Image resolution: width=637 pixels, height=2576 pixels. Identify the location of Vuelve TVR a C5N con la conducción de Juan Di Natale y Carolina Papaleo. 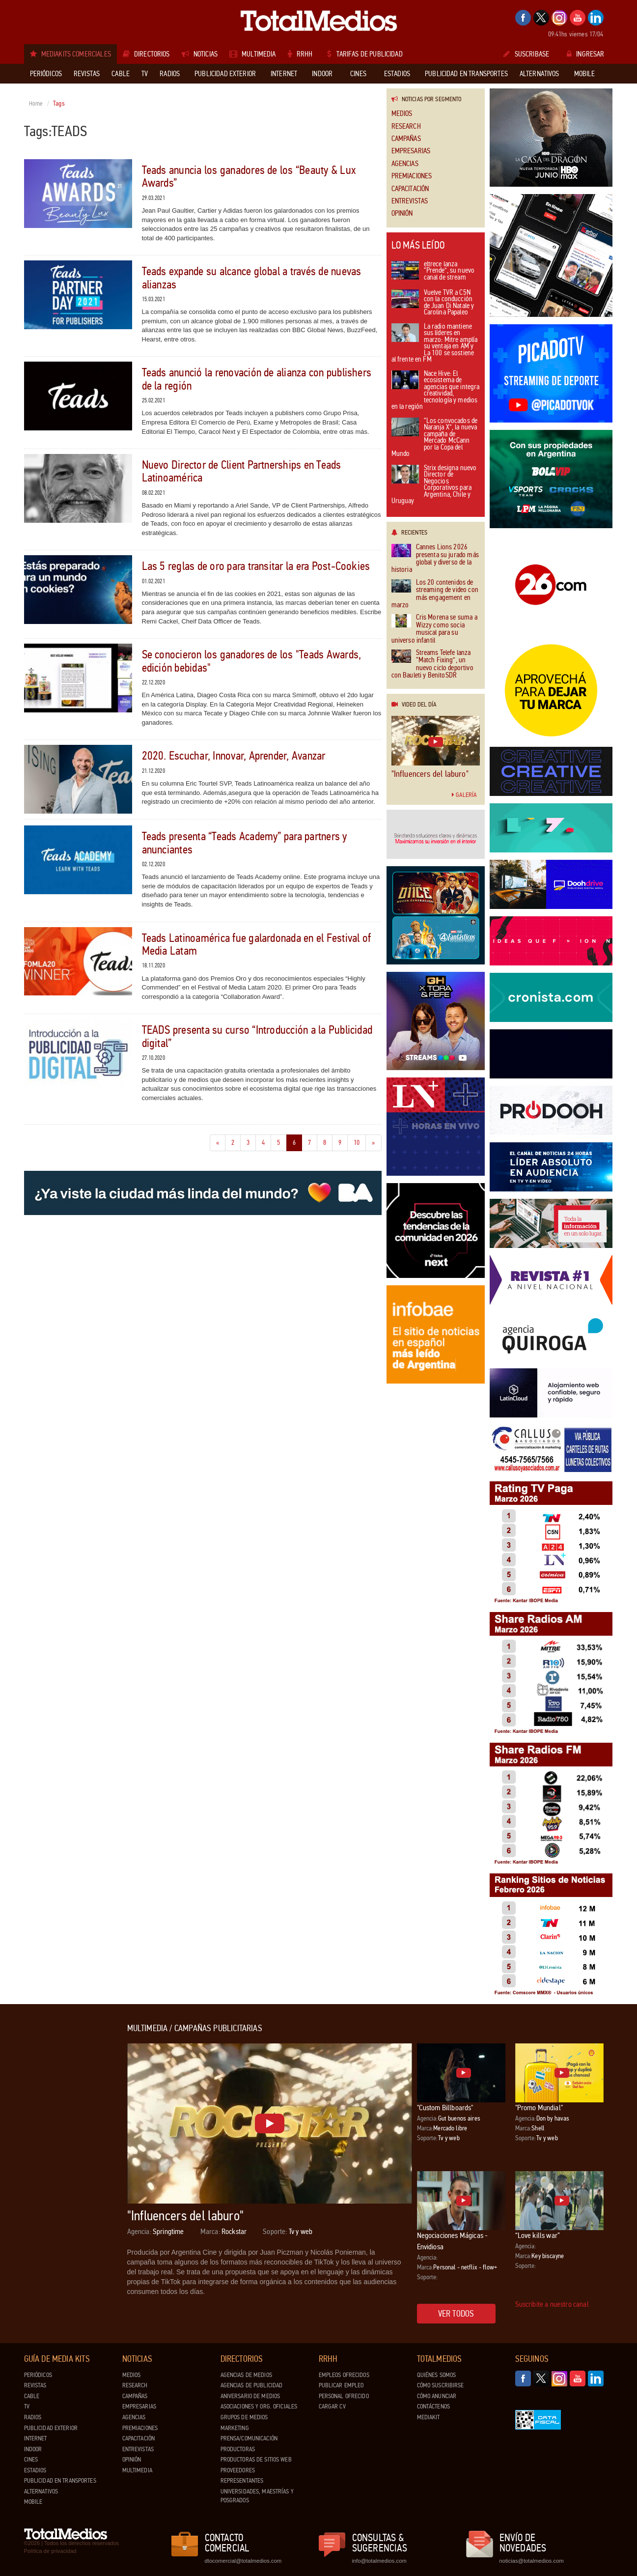
(432, 303).